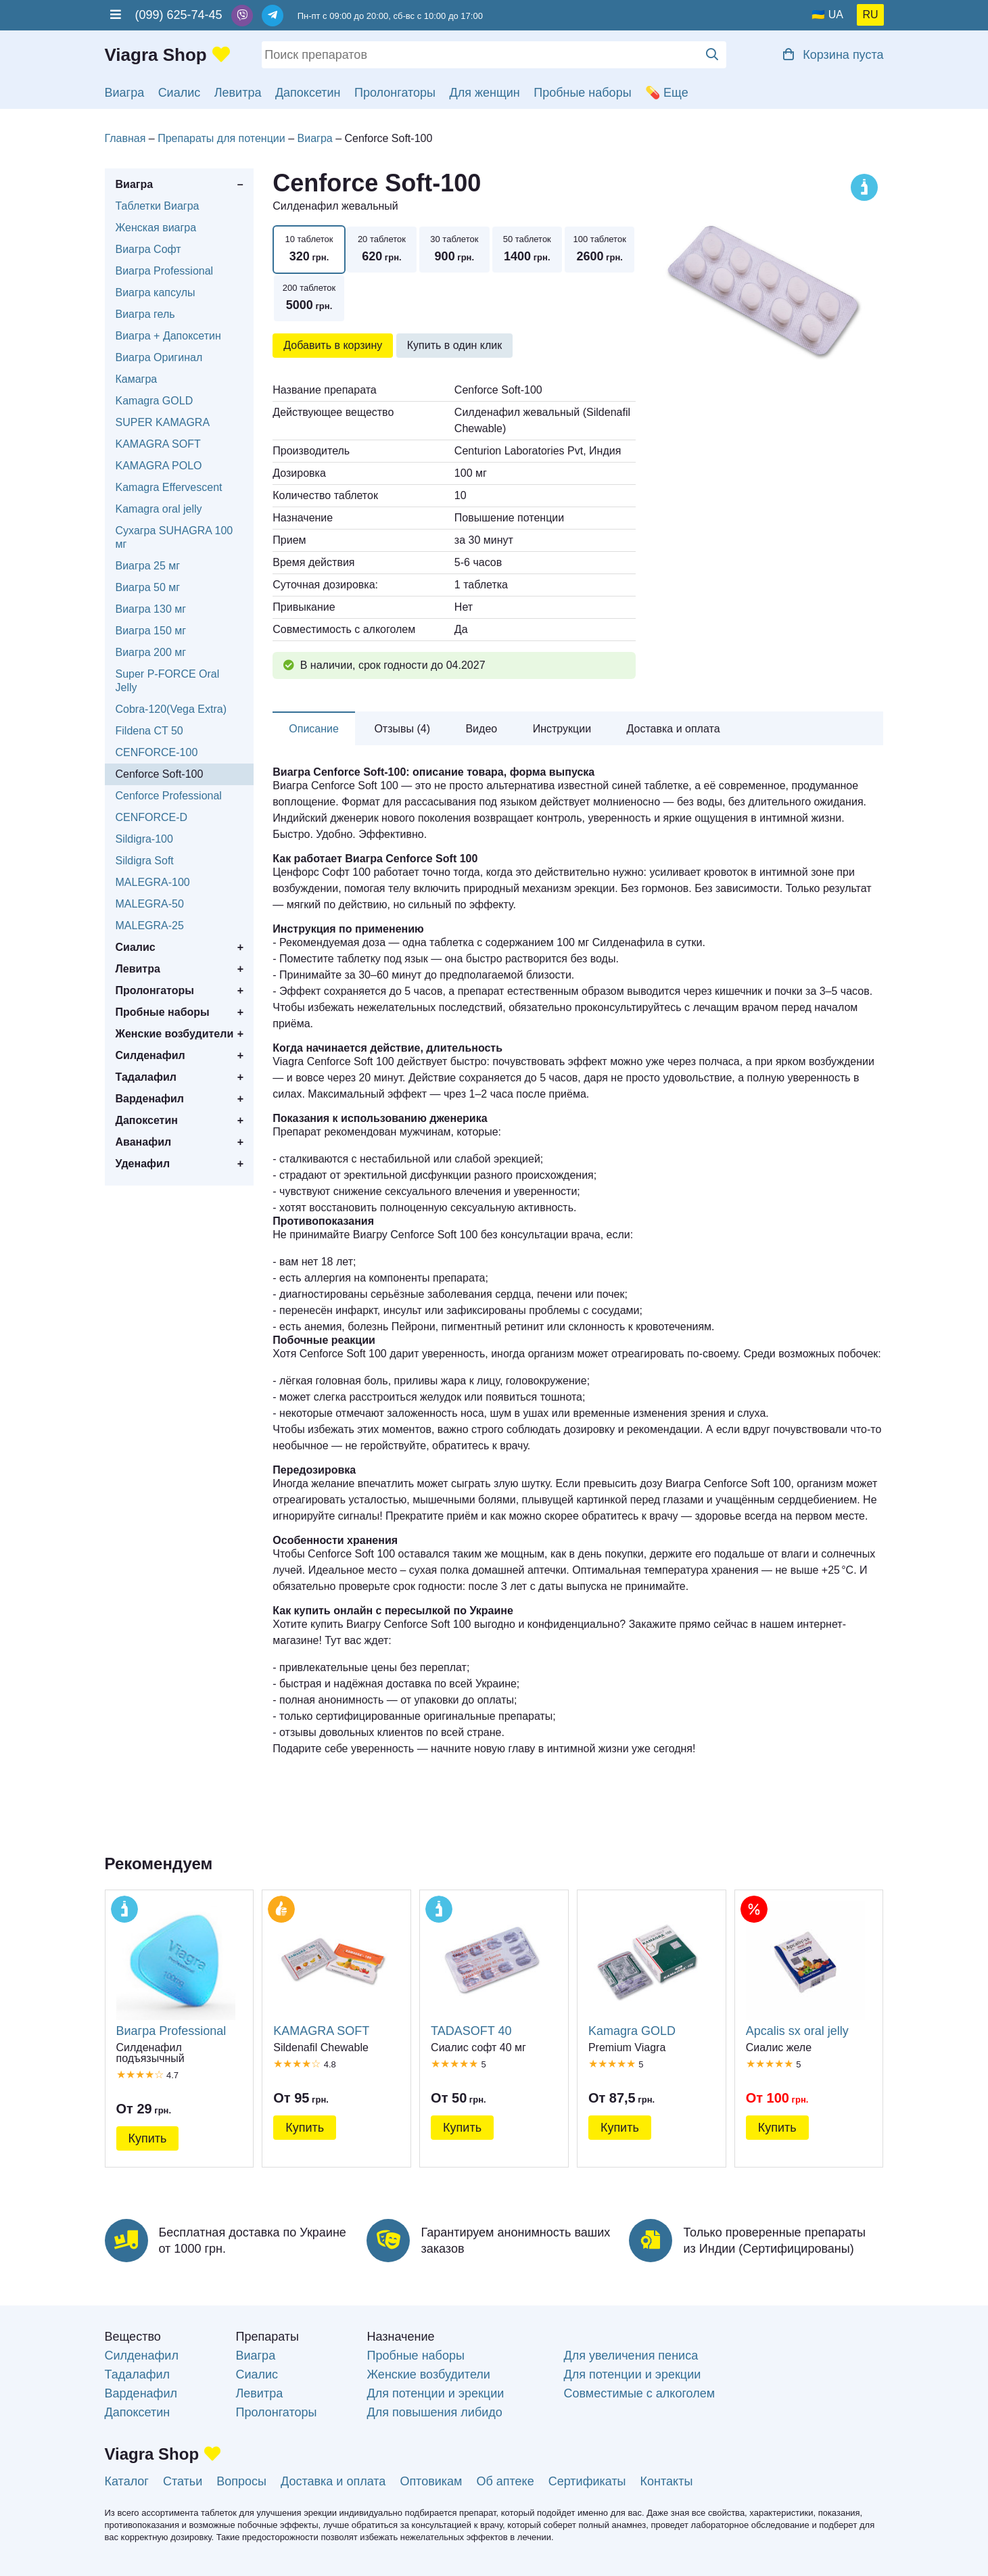 The image size is (988, 2576). I want to click on MALEGRA-100, so click(153, 882).